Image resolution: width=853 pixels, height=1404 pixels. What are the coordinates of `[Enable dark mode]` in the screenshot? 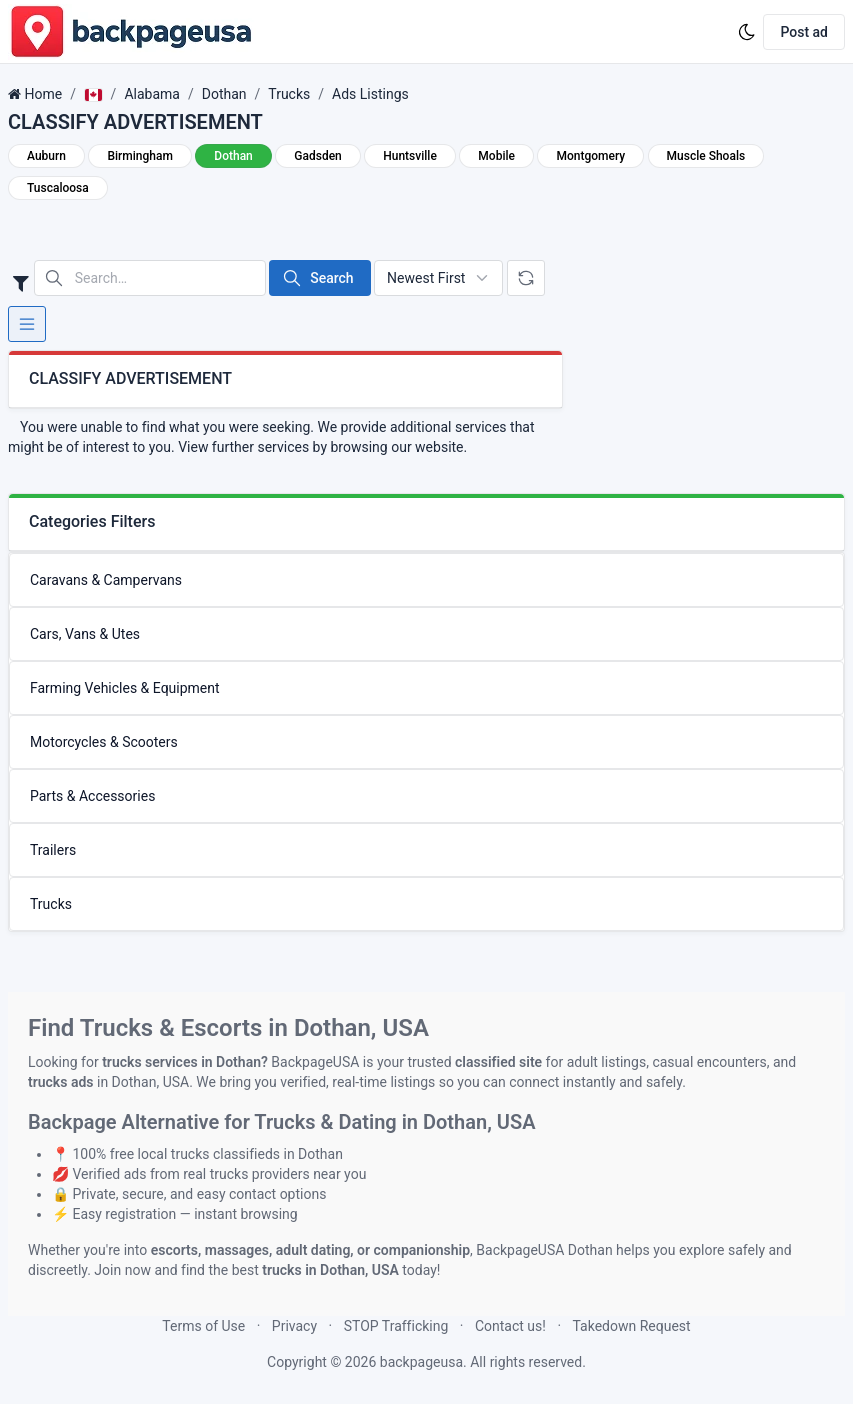 It's located at (747, 32).